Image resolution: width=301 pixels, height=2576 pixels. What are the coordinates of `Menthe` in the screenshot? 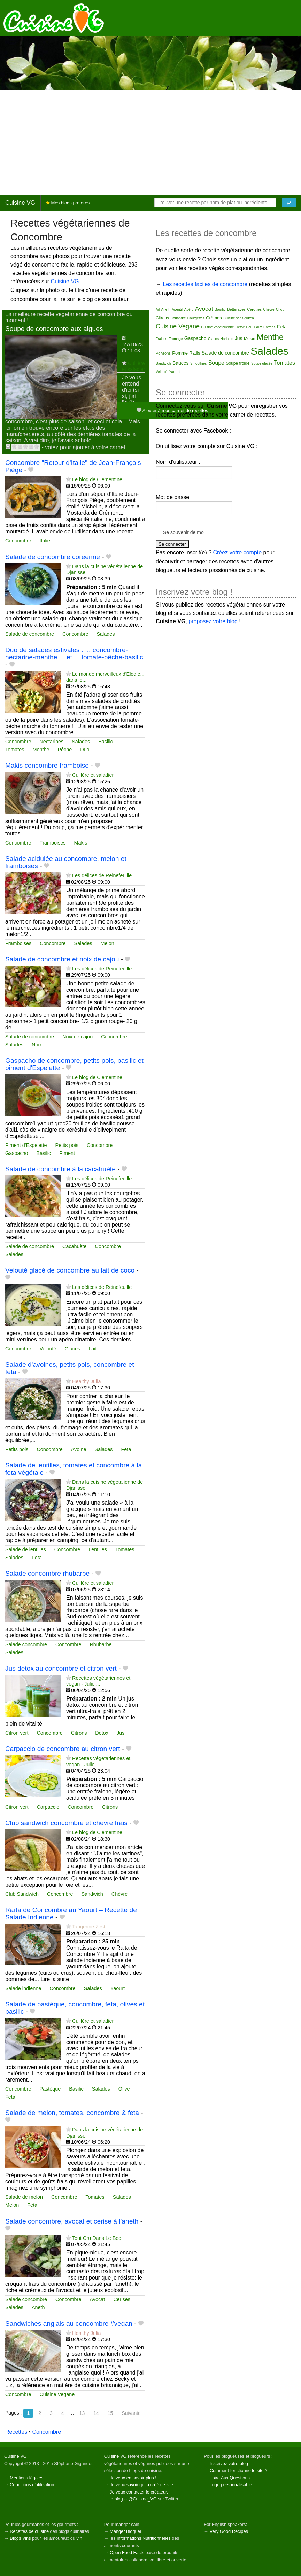 It's located at (40, 749).